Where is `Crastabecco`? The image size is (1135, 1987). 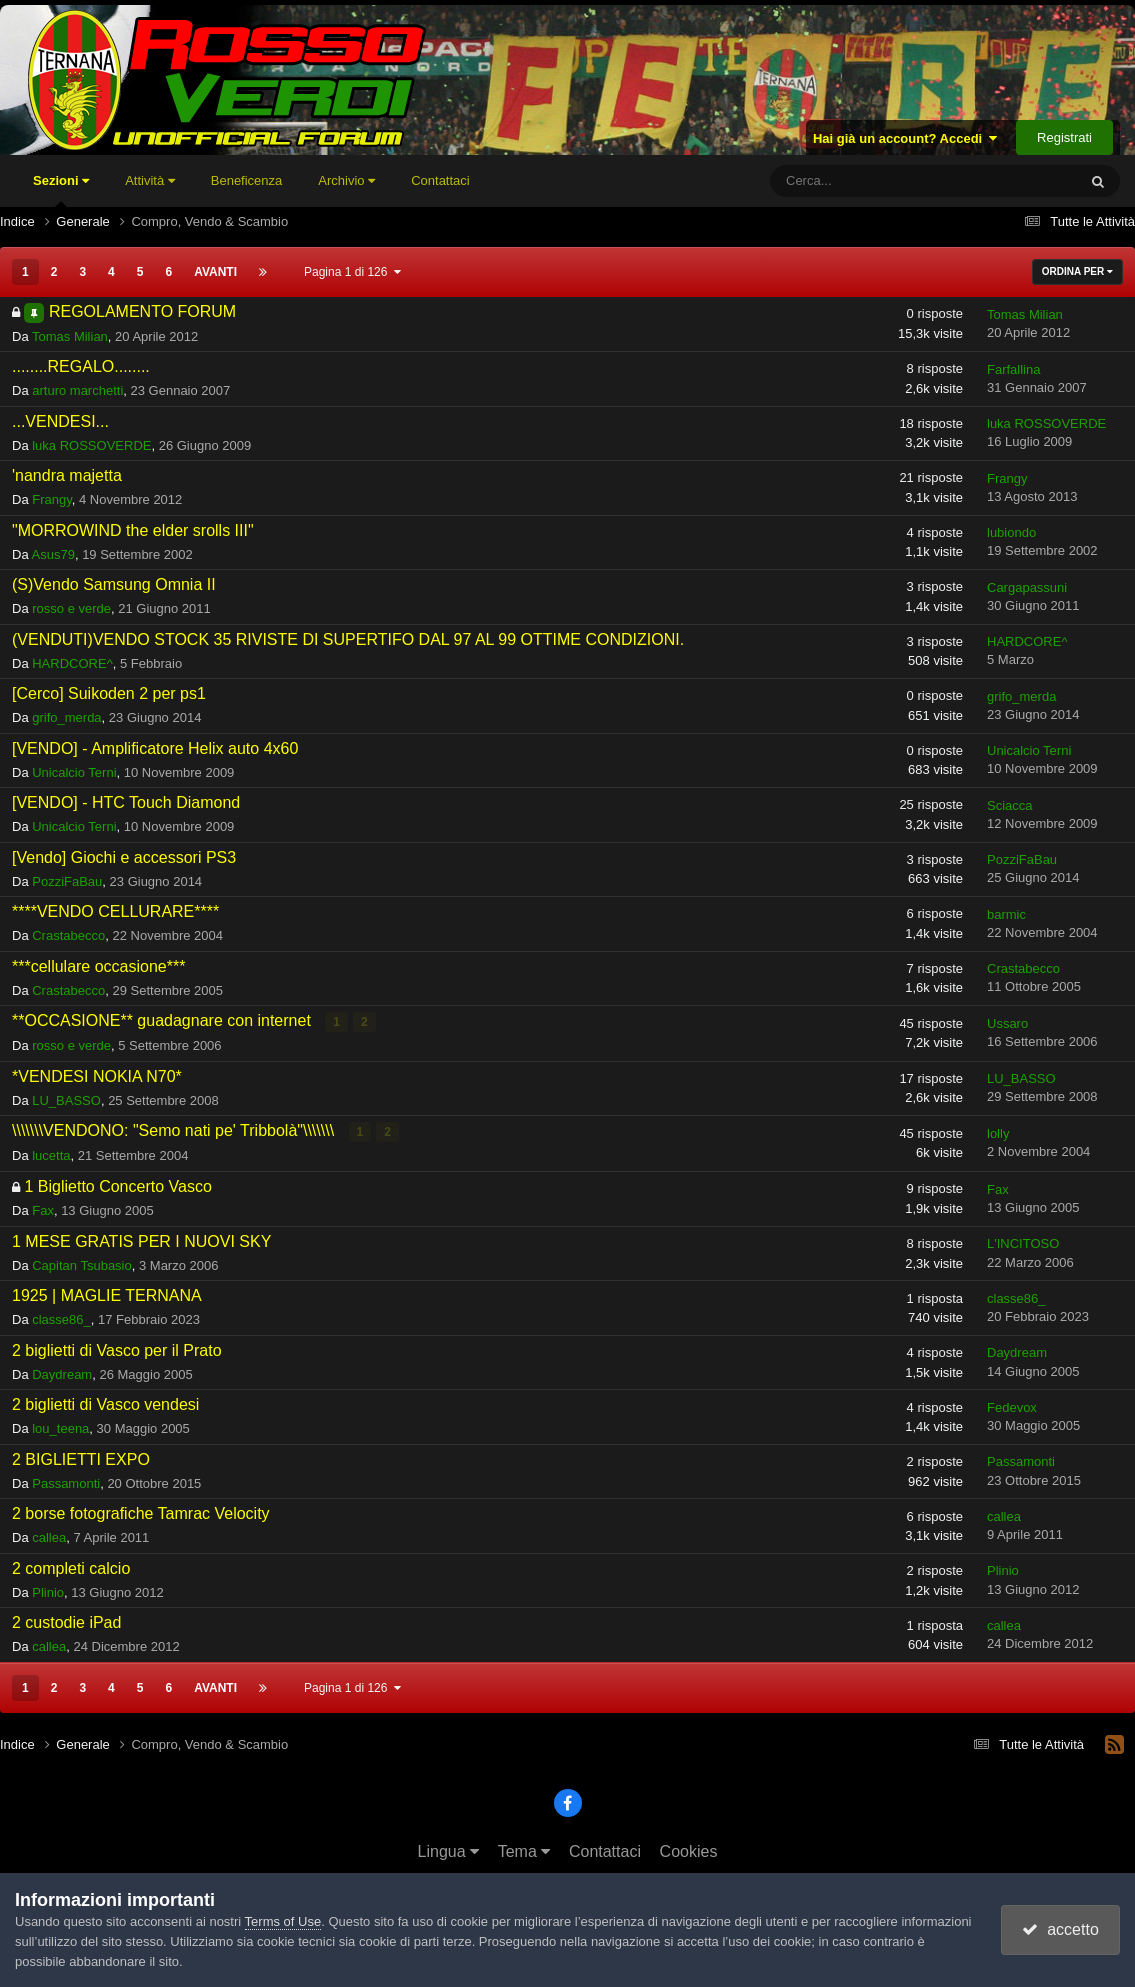 Crastabecco is located at coordinates (68, 935).